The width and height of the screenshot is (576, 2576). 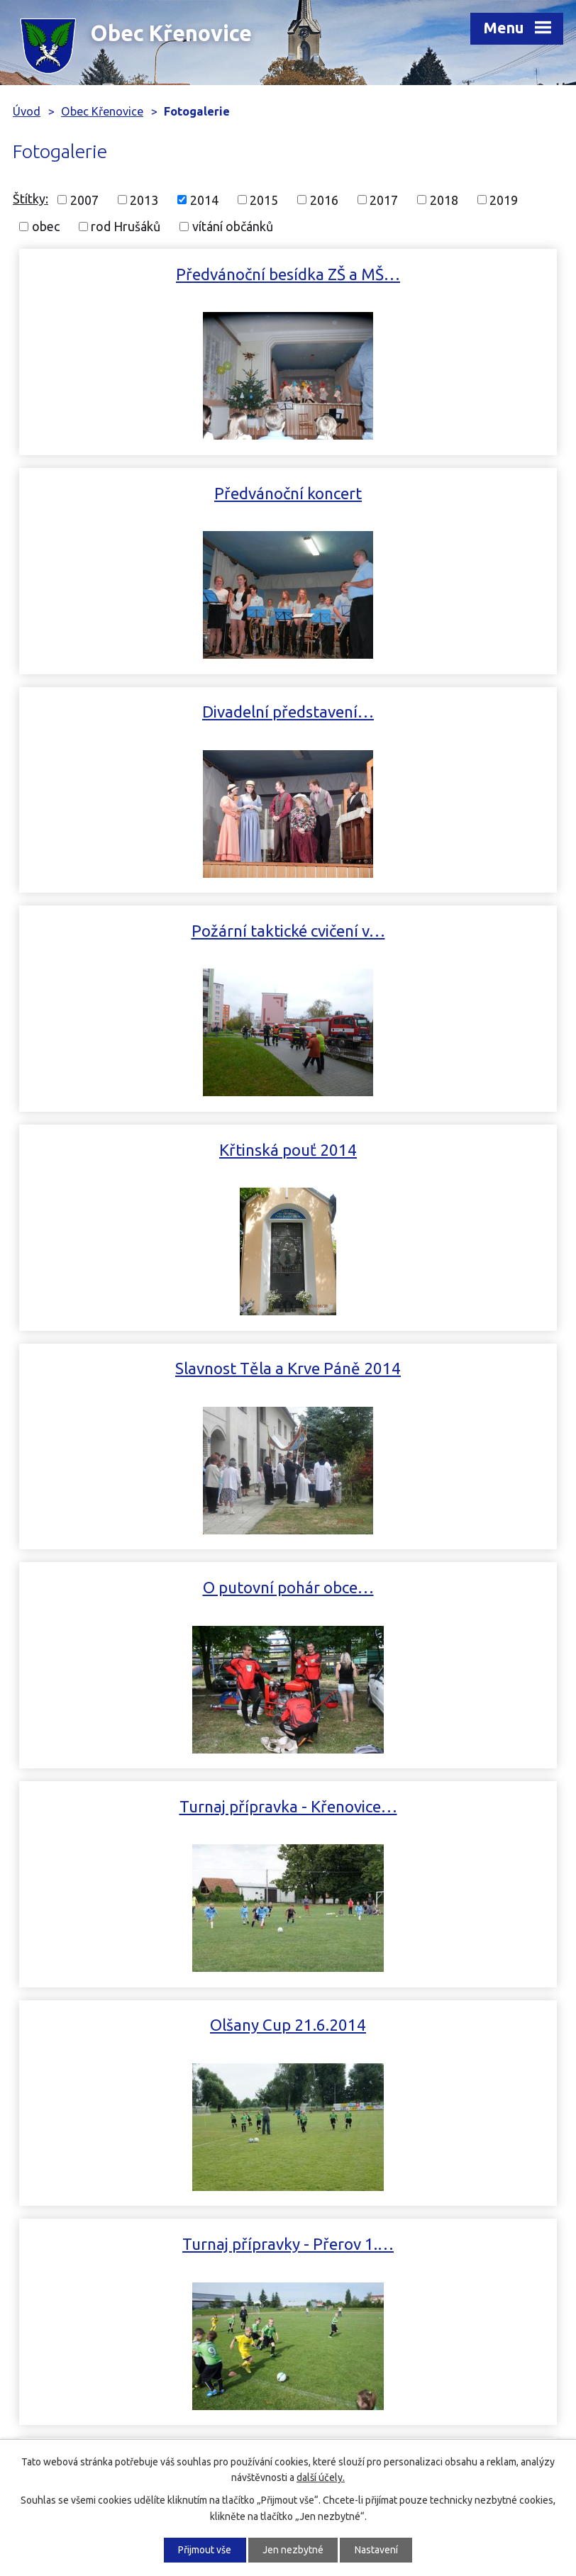 I want to click on +420 602 514 340, so click(x=101, y=2274).